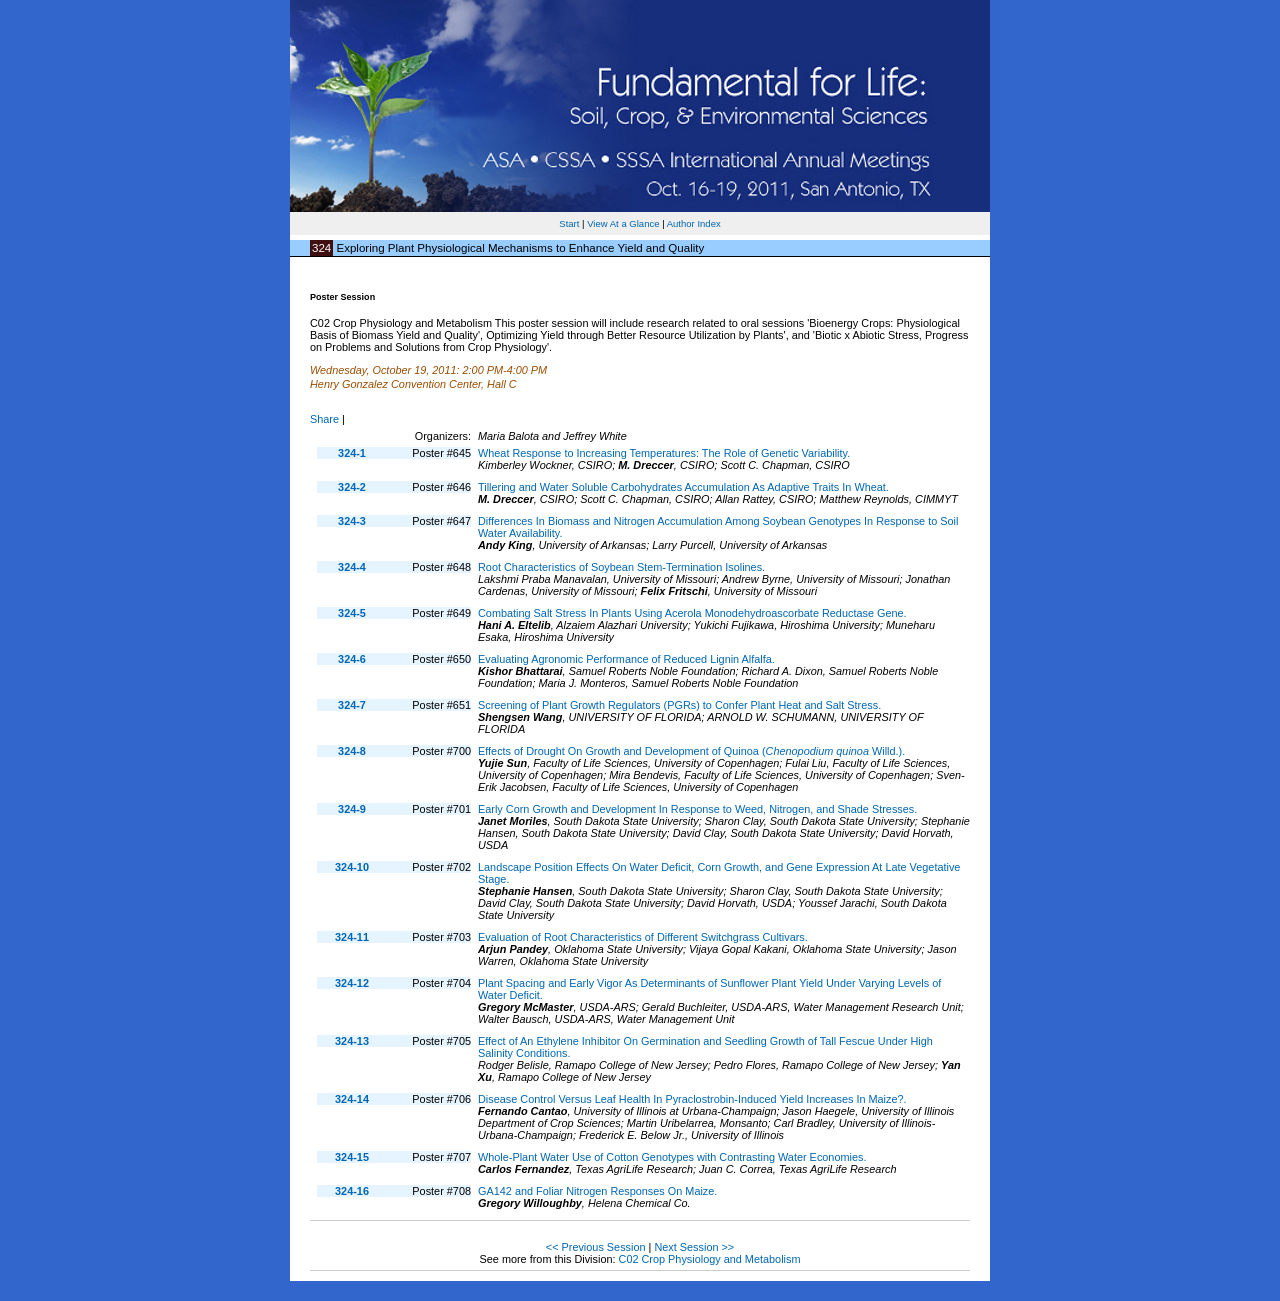  What do you see at coordinates (623, 223) in the screenshot?
I see `View At a Glance` at bounding box center [623, 223].